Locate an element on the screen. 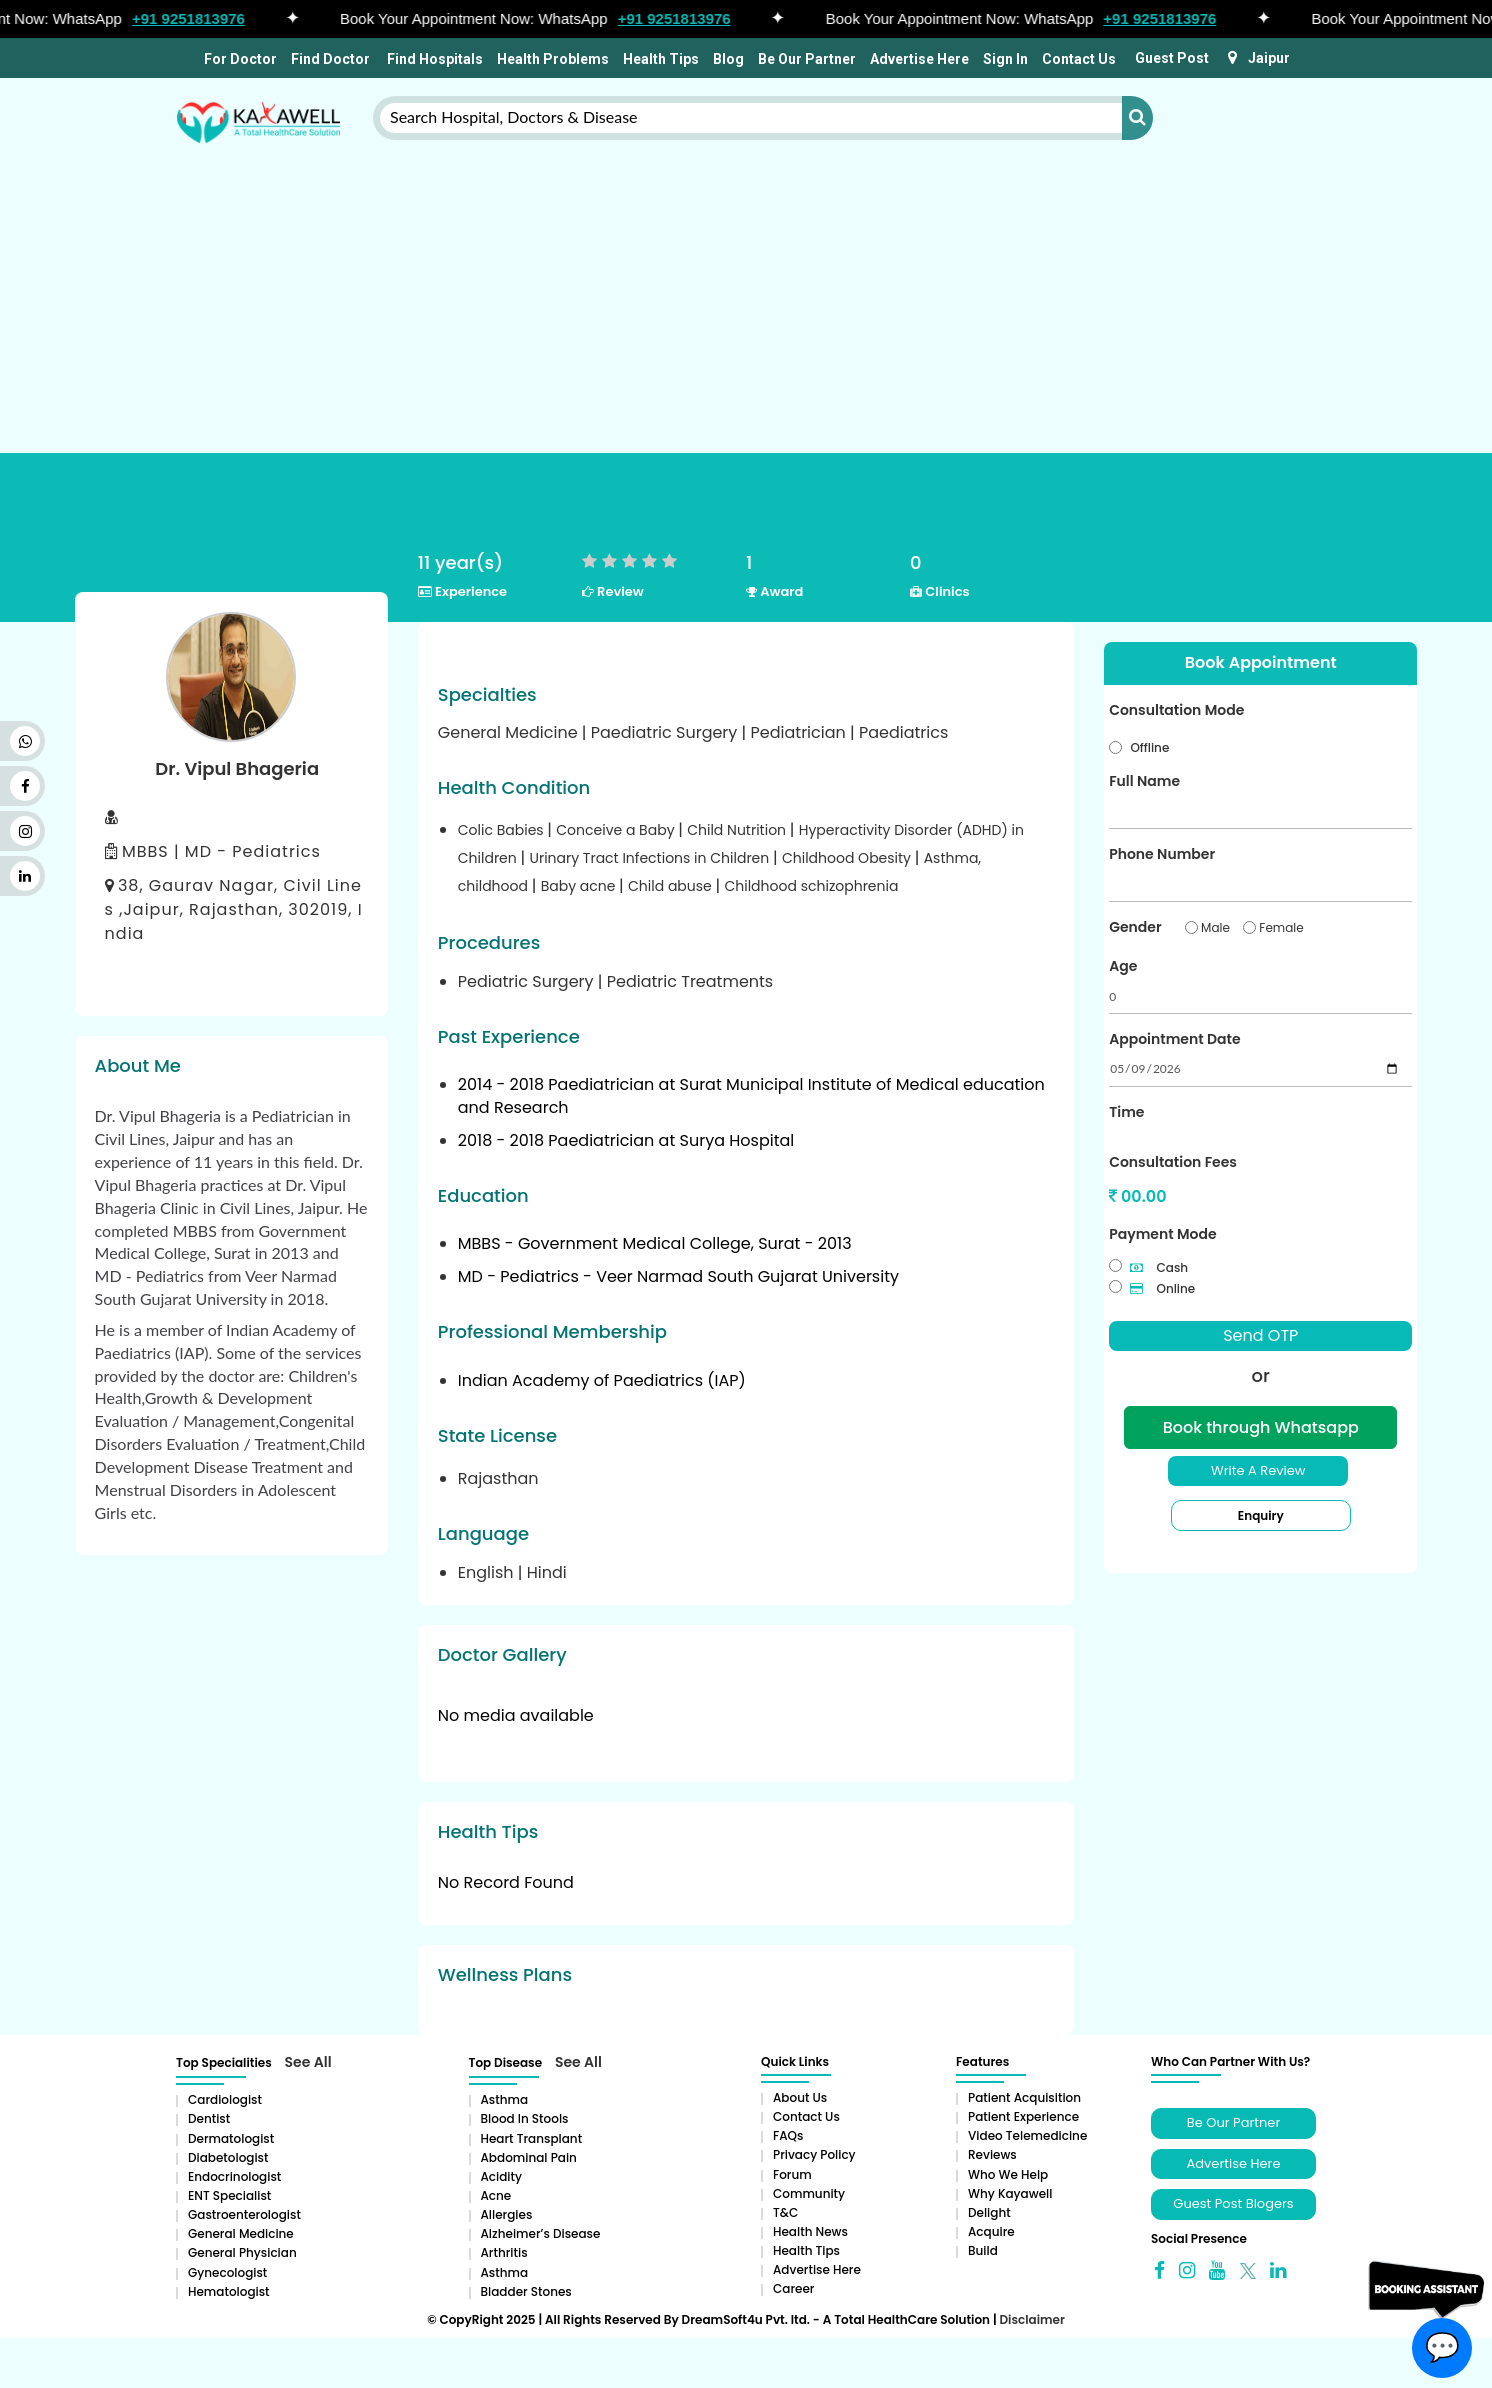  Health Tips is located at coordinates (661, 59).